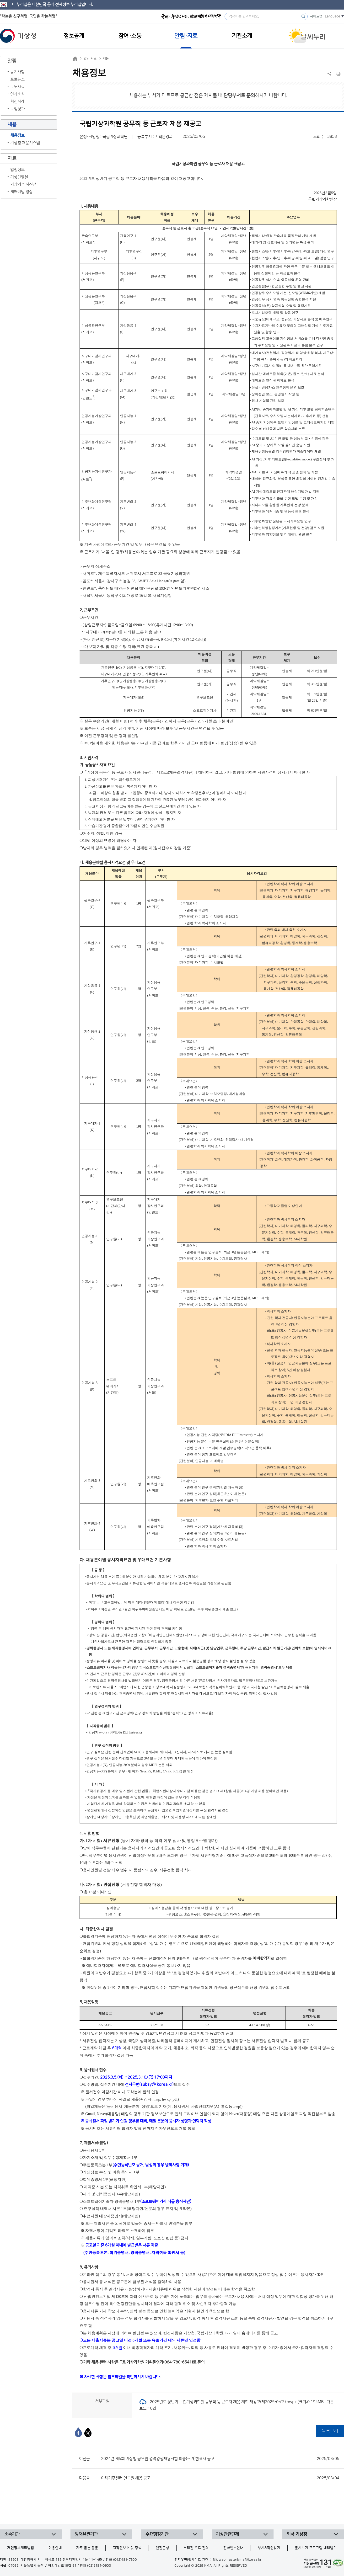 The width and height of the screenshot is (344, 2576). What do you see at coordinates (162, 2548) in the screenshot?
I see `웹접근성` at bounding box center [162, 2548].